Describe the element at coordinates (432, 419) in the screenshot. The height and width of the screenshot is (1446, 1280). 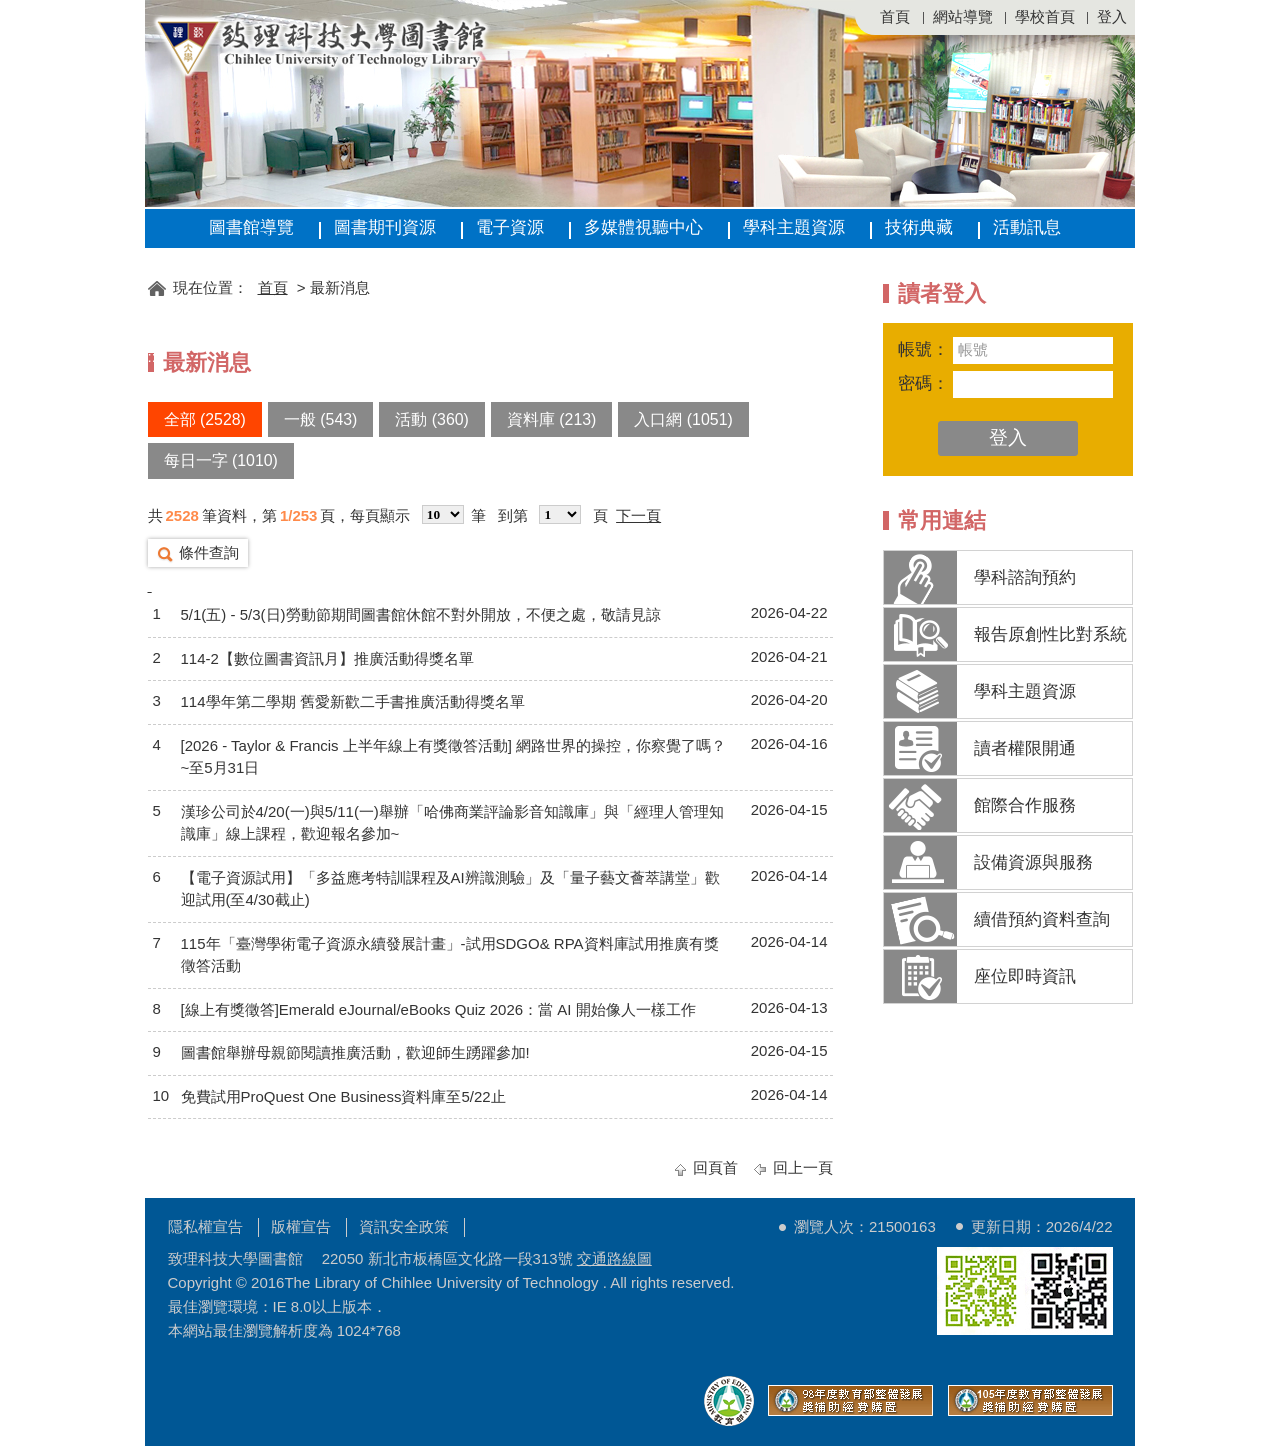
I see `活動 (360)` at that location.